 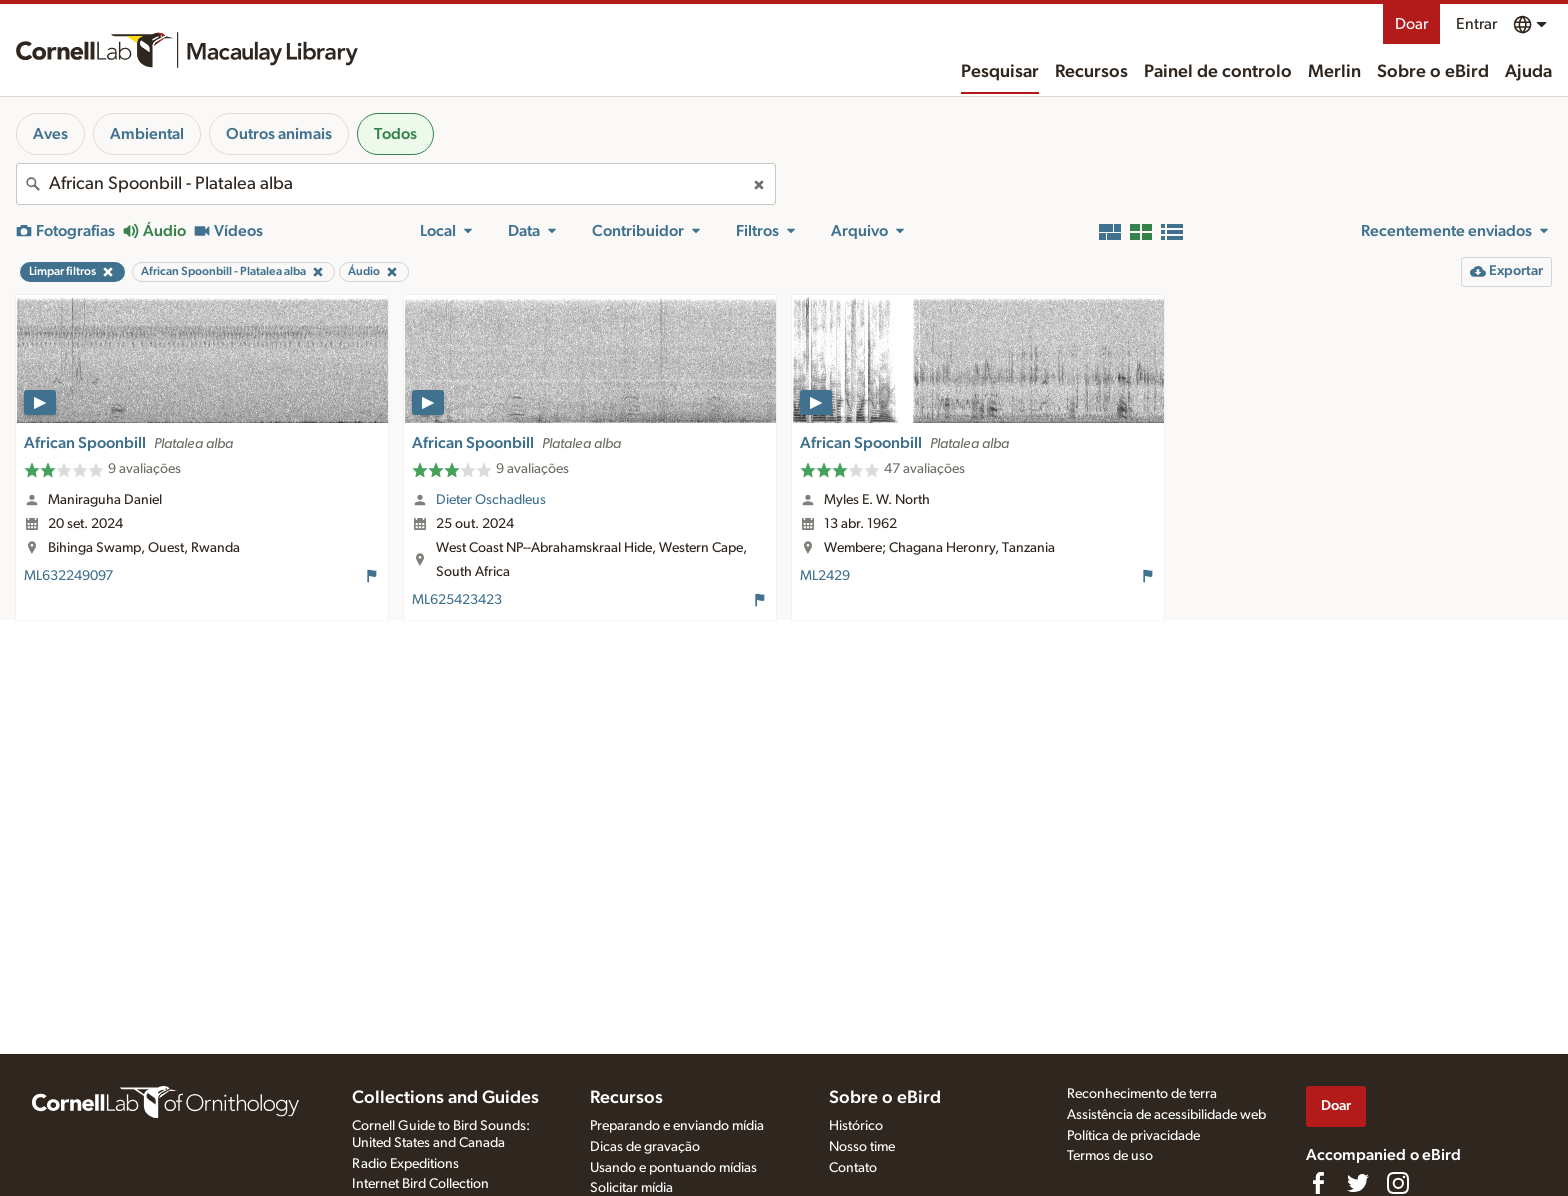 What do you see at coordinates (1218, 72) in the screenshot?
I see `Painel de controlo` at bounding box center [1218, 72].